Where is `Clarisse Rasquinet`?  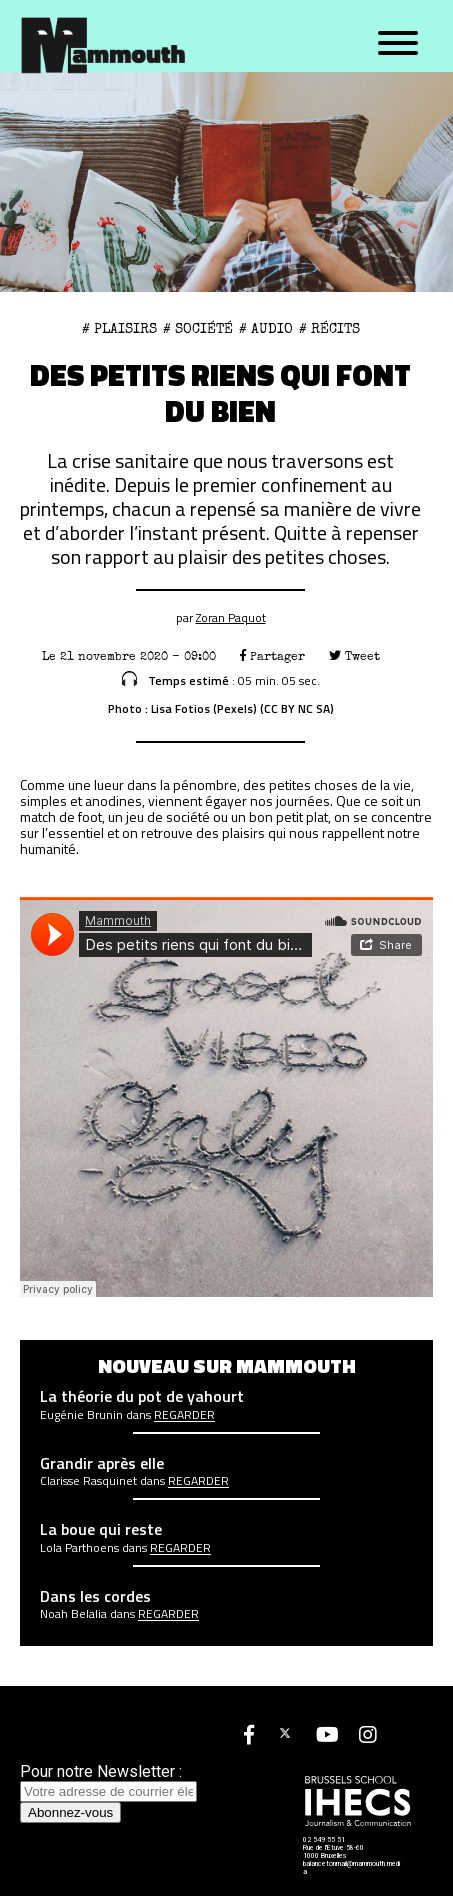 Clarisse Rasquinet is located at coordinates (88, 1481).